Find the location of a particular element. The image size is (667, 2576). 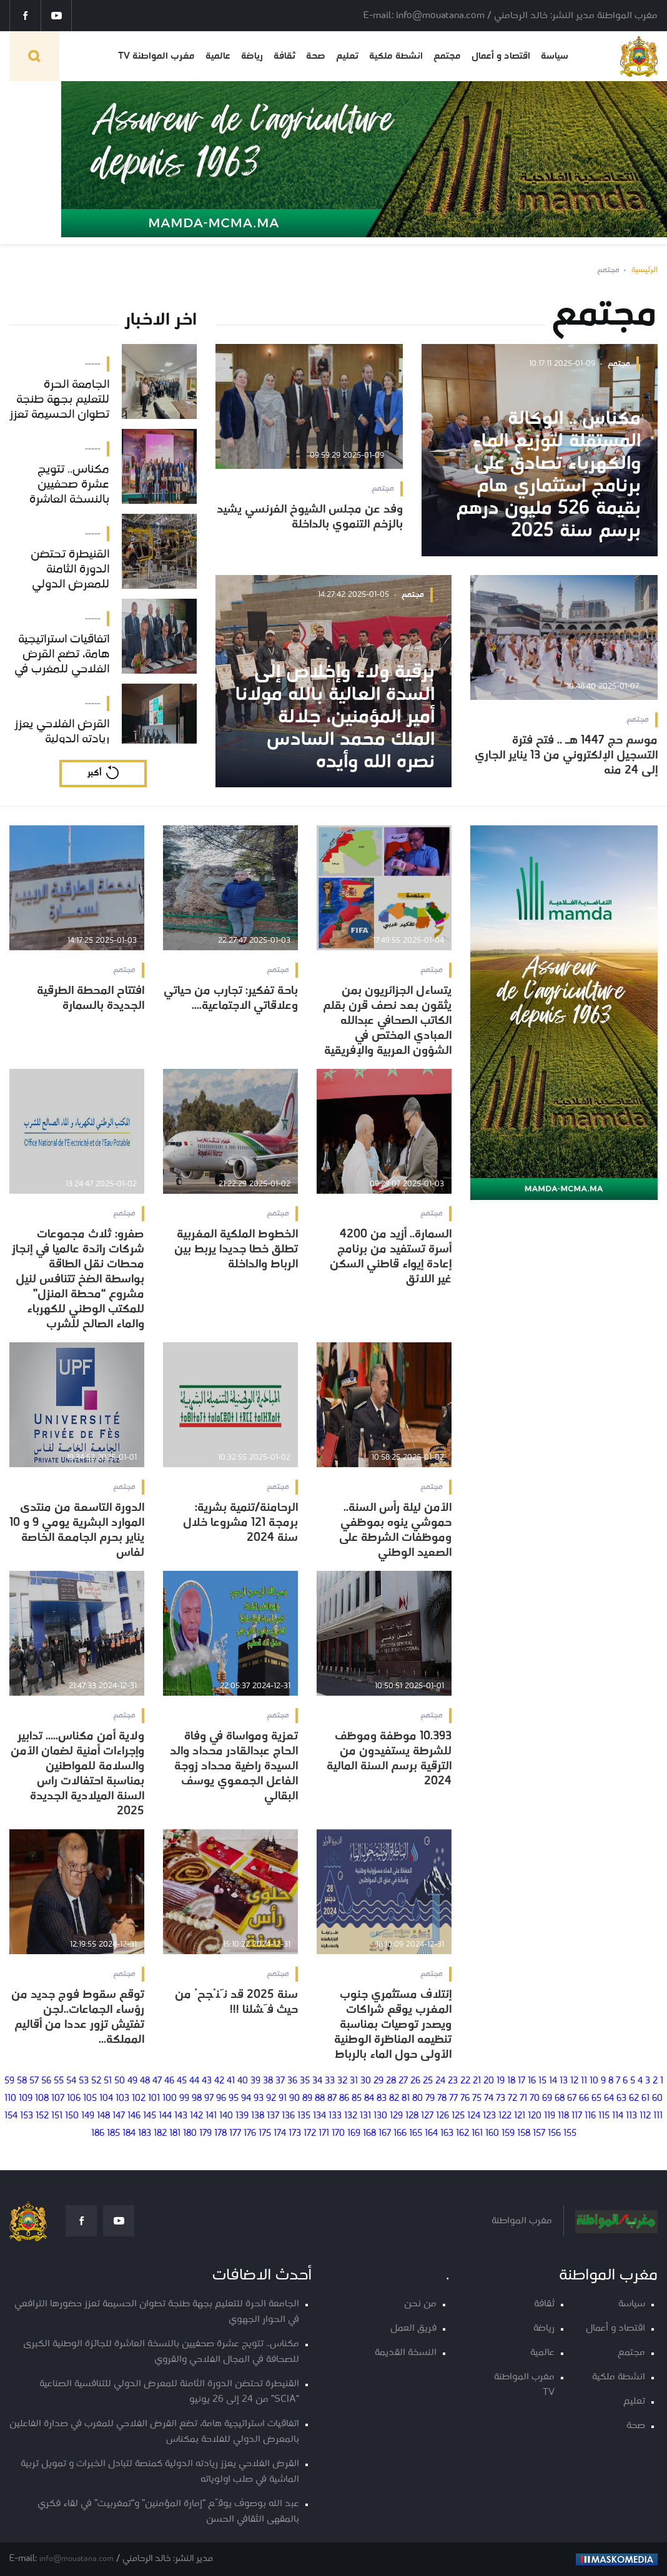

17 is located at coordinates (521, 2081).